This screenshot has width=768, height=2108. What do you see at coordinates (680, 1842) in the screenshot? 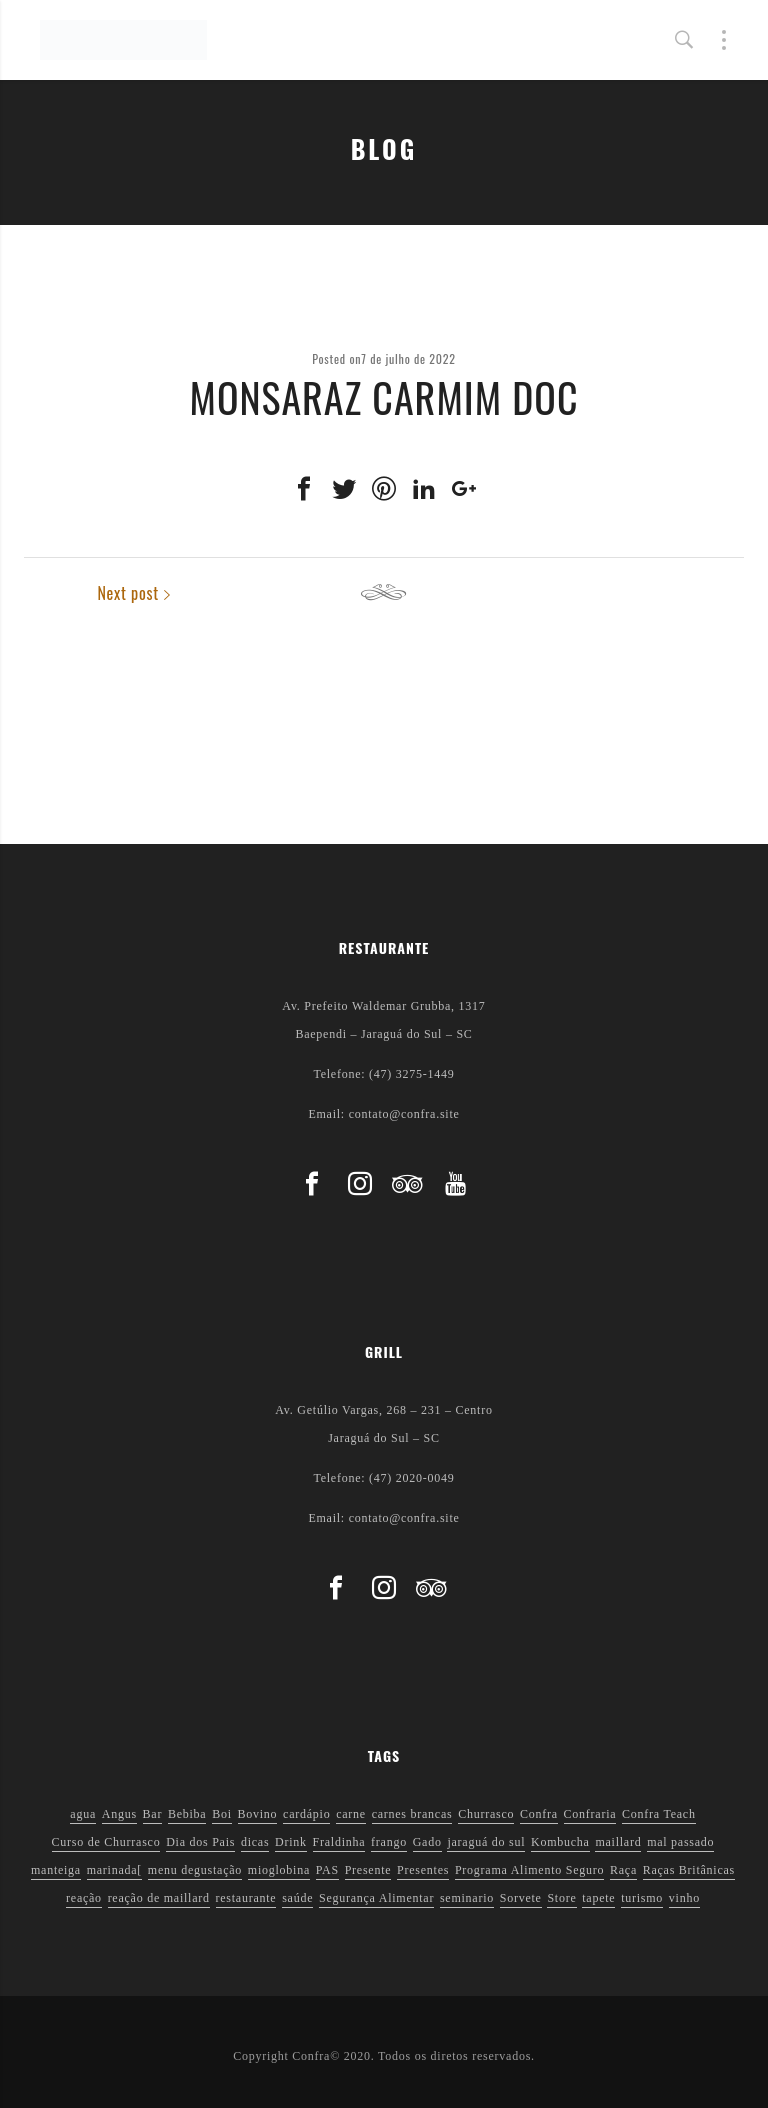
I see `mal passado [mal passado (1 item)]` at bounding box center [680, 1842].